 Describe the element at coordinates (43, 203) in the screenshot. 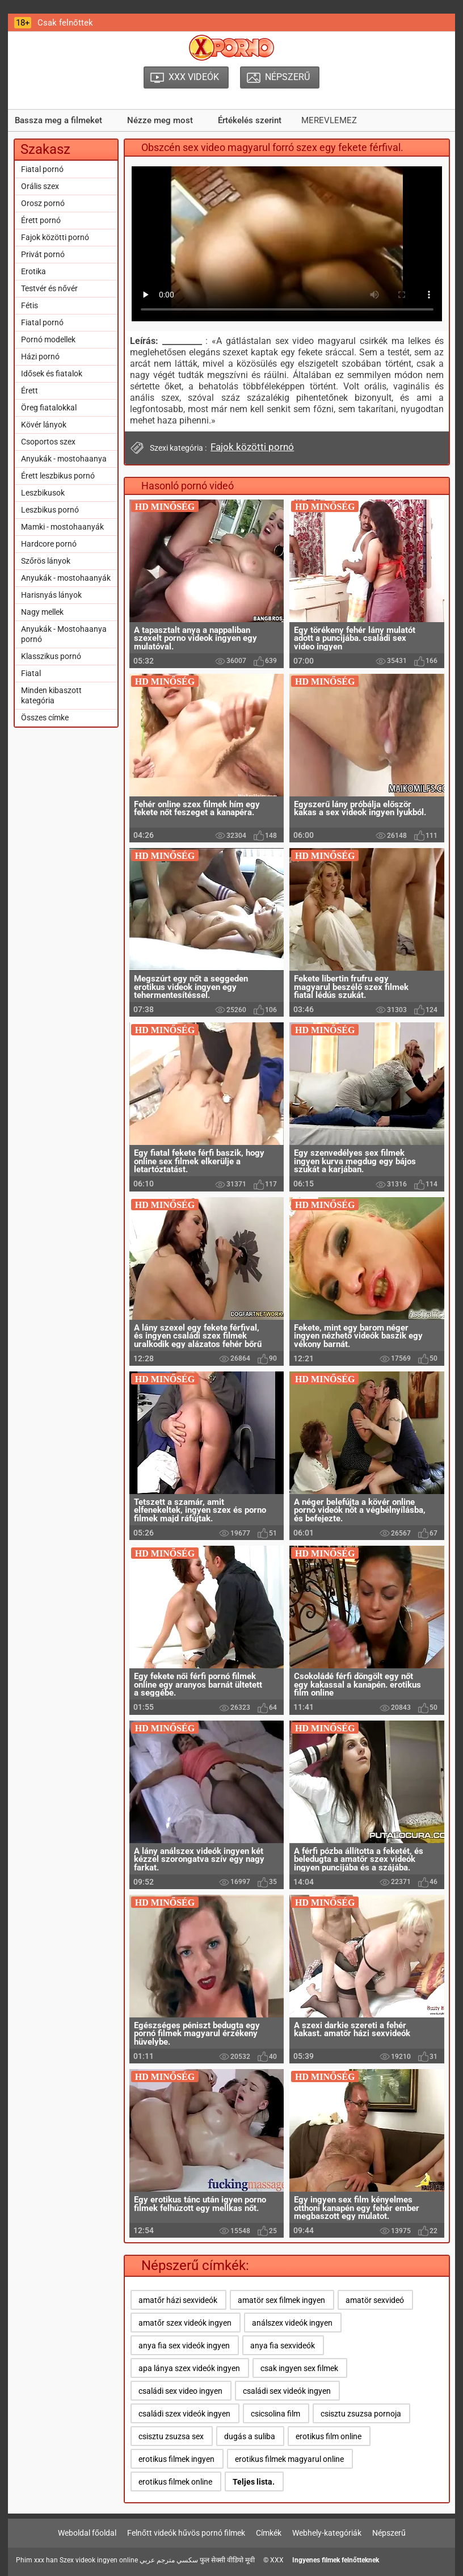

I see `Orosz pornó` at that location.